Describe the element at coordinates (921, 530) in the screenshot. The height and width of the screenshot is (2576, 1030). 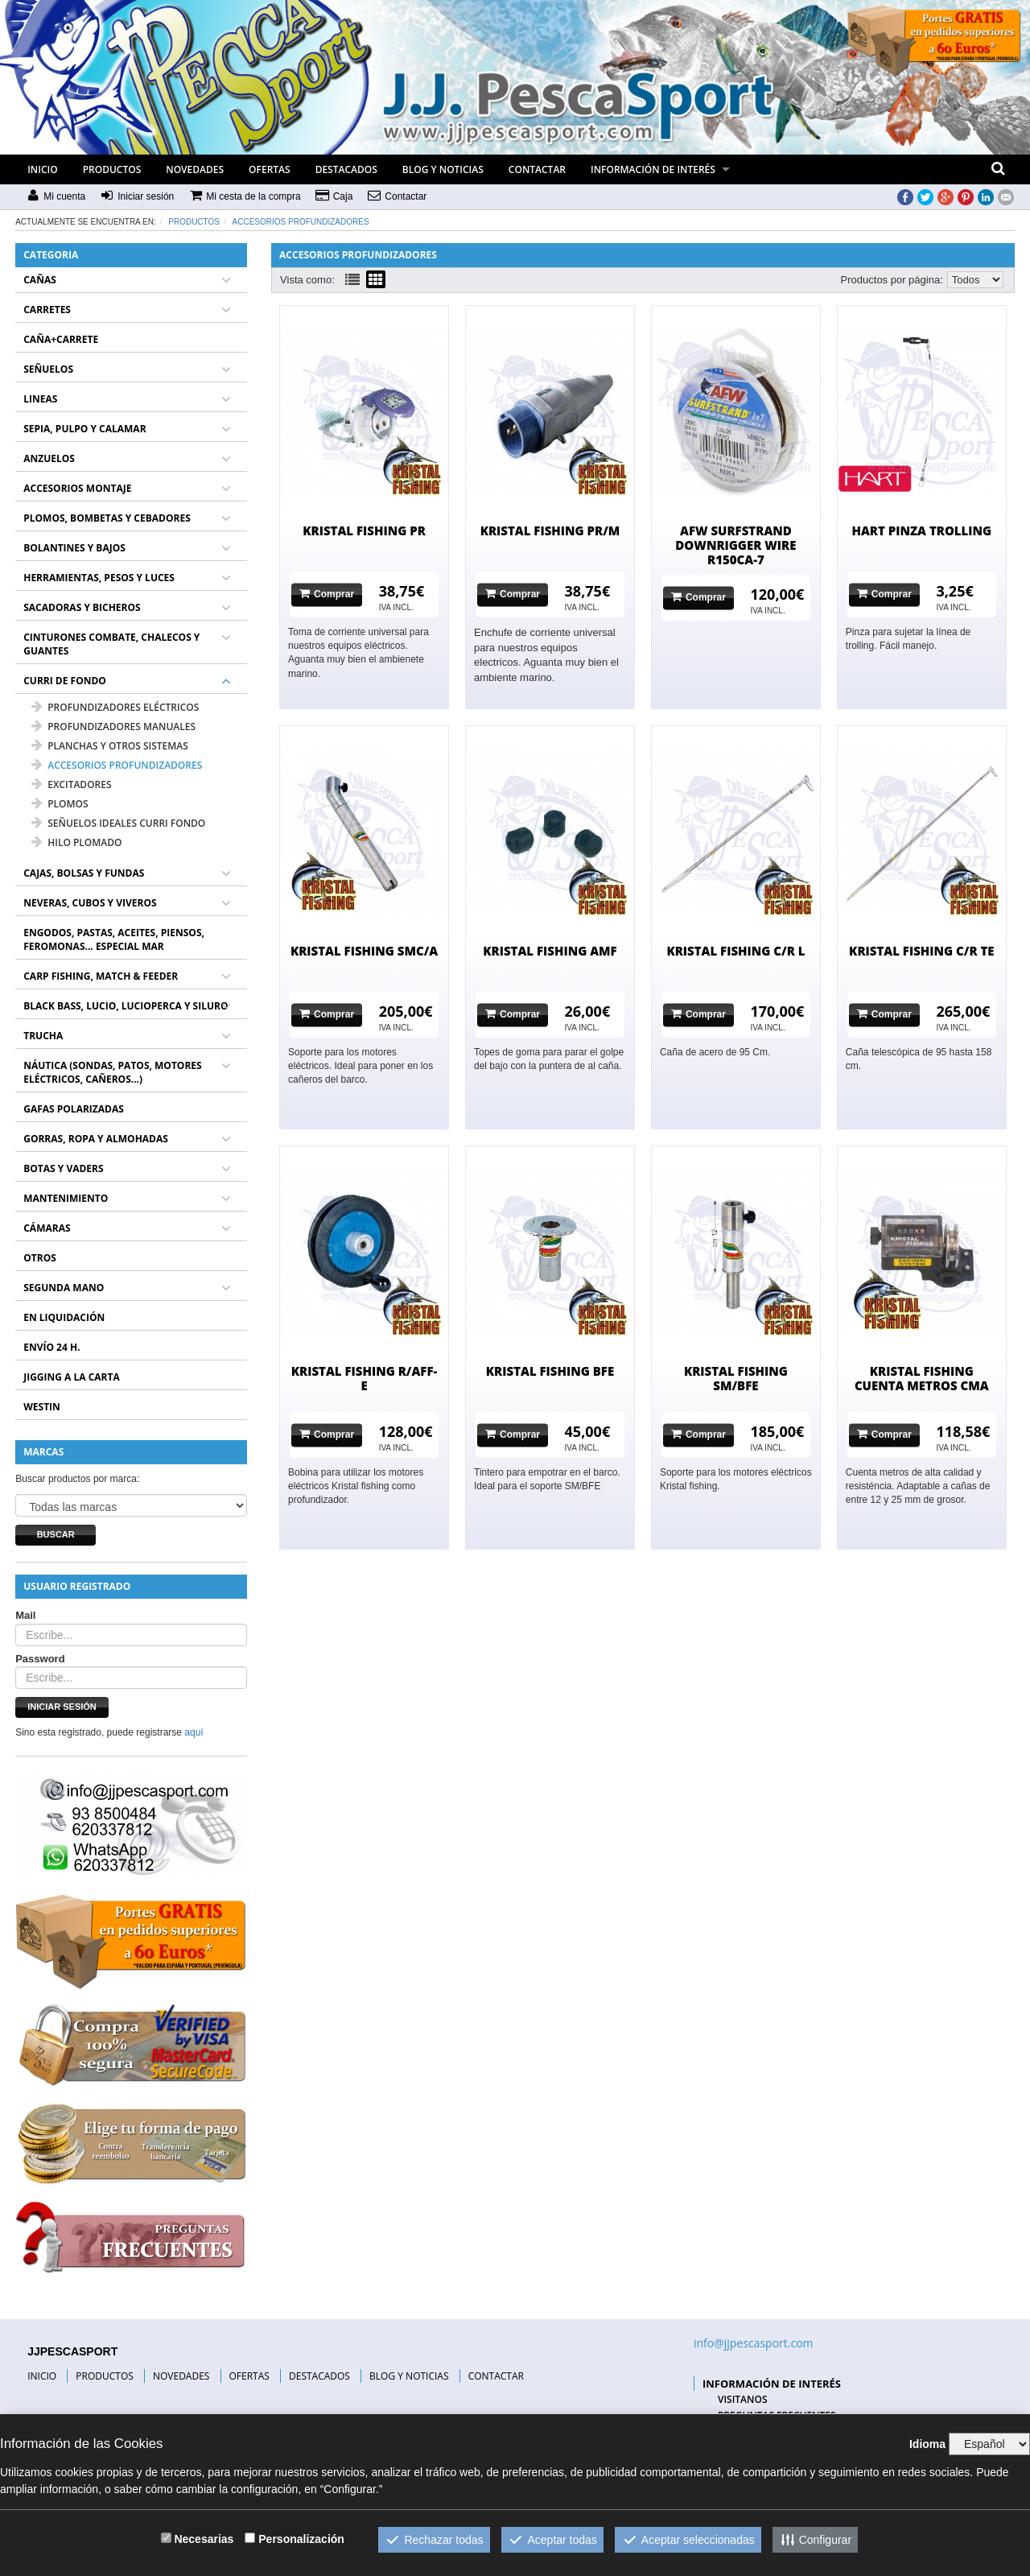
I see `HART PINZA TROLLING` at that location.